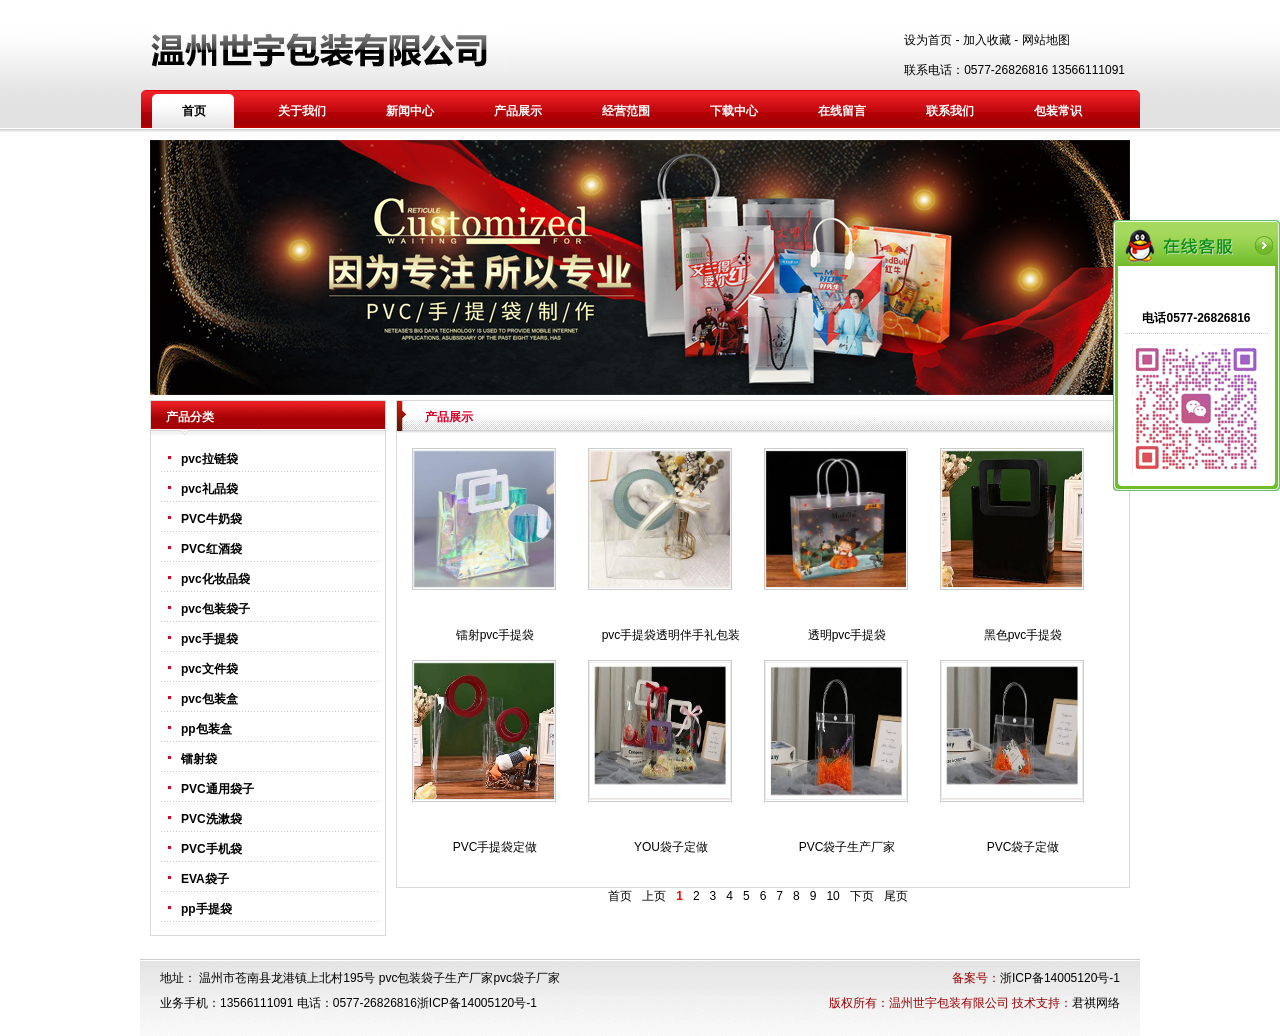  I want to click on 上页, so click(654, 896).